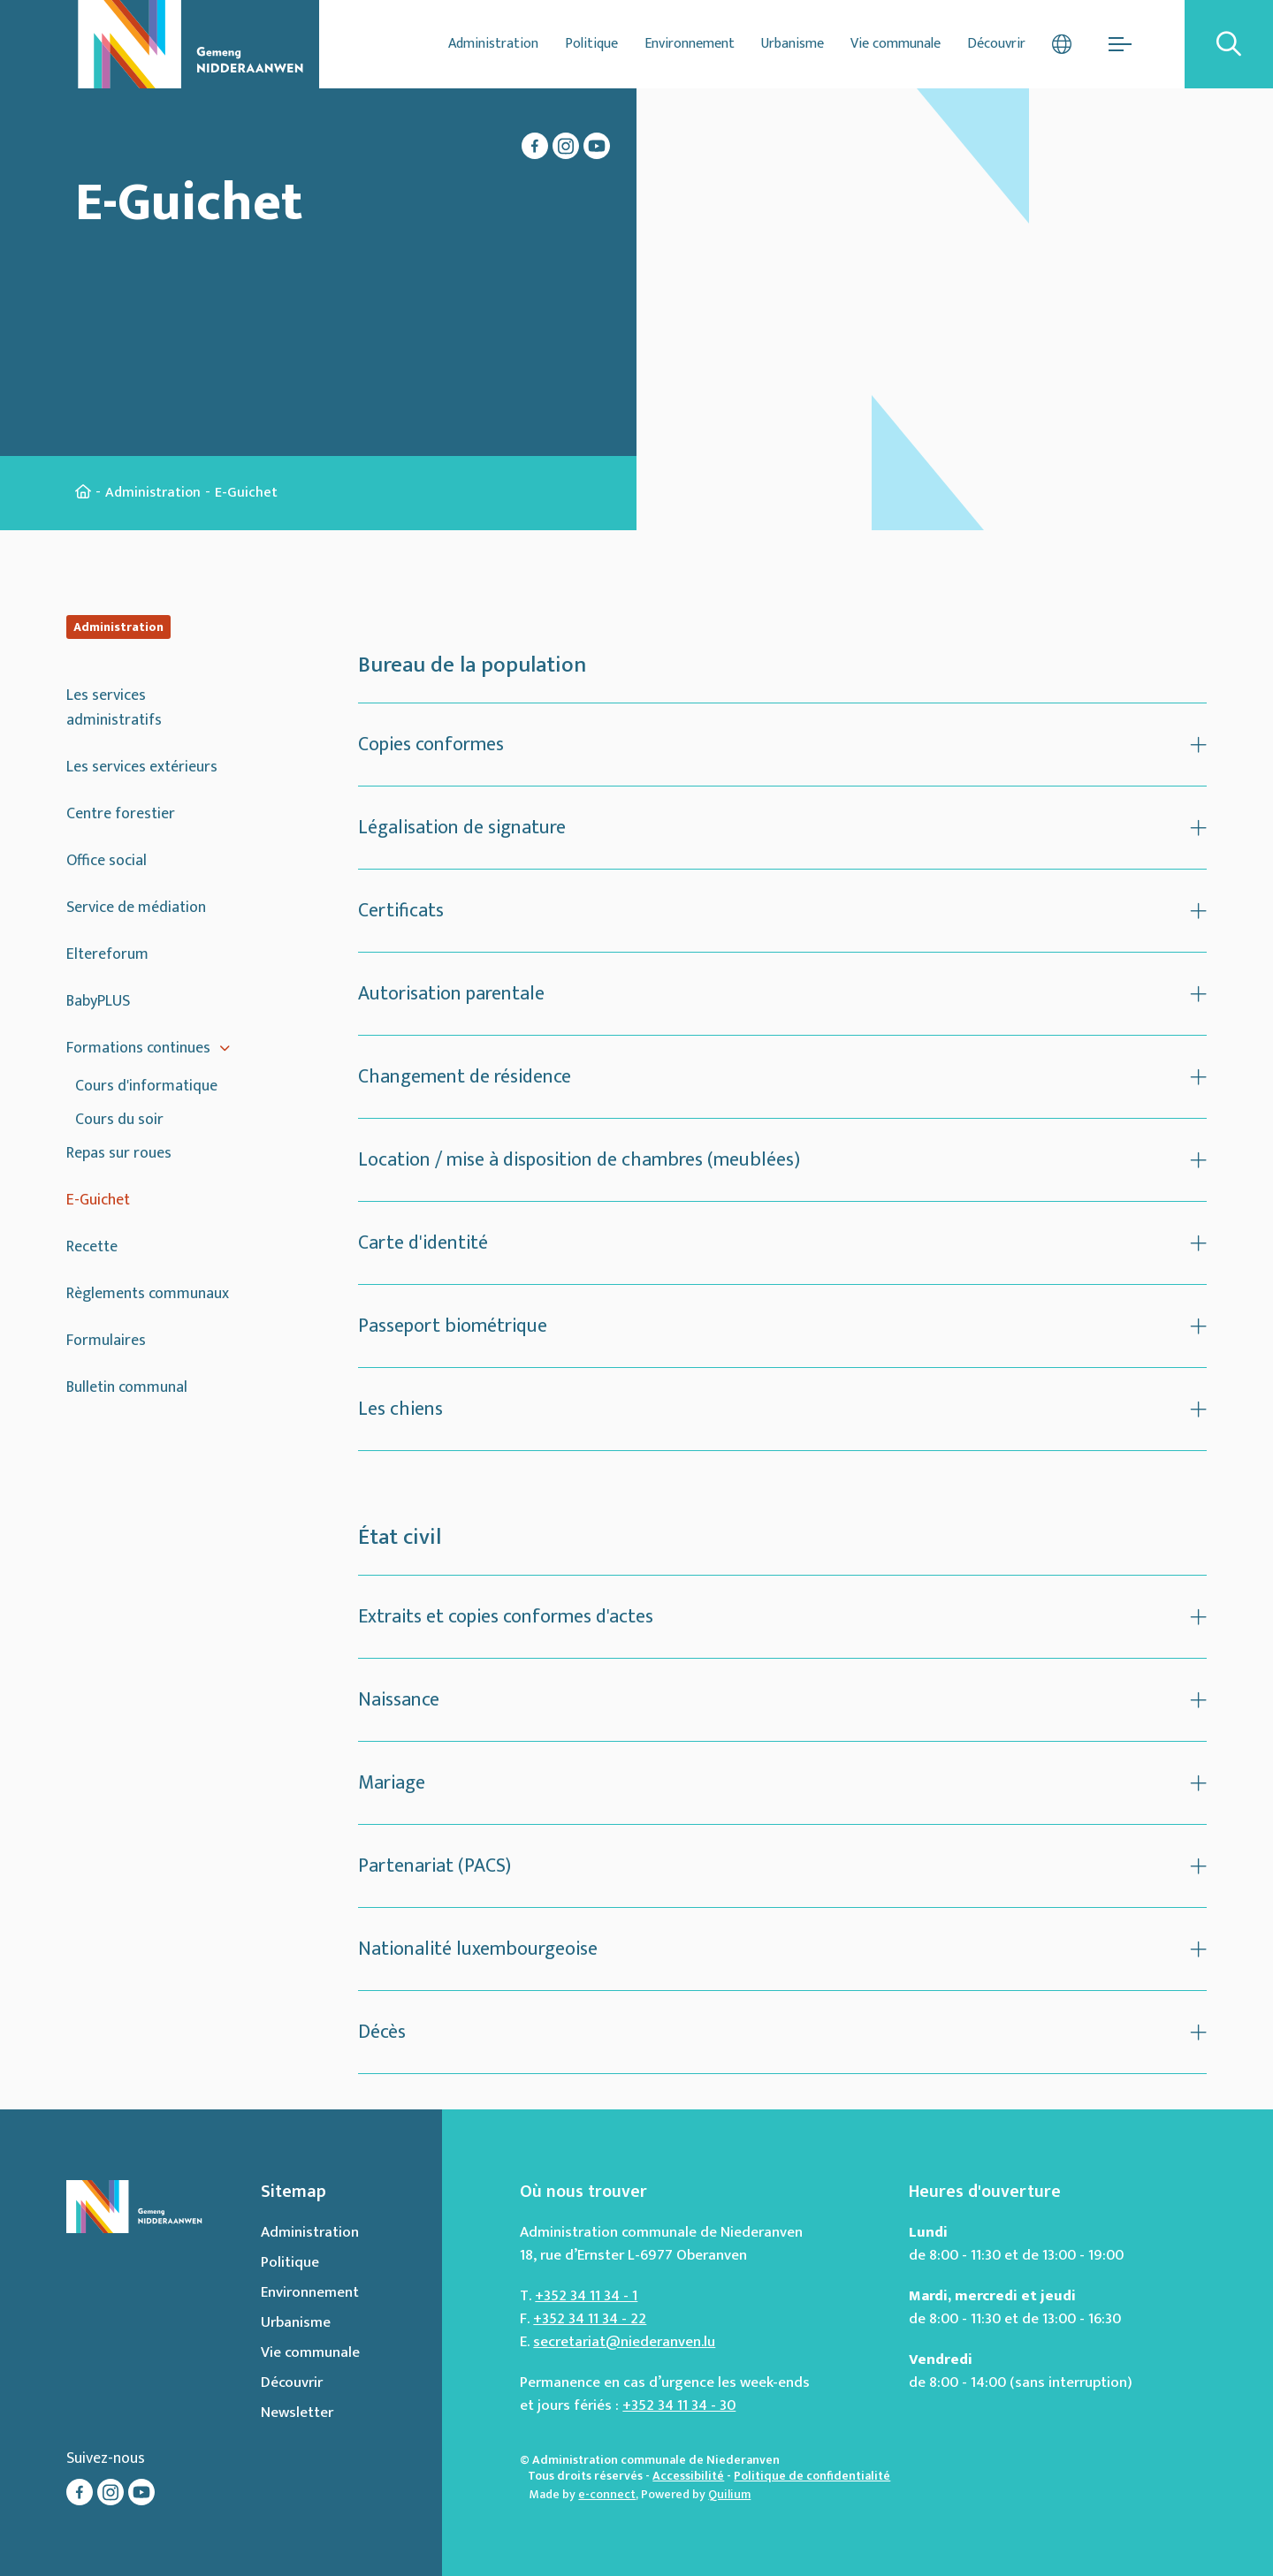 Image resolution: width=1273 pixels, height=2576 pixels. What do you see at coordinates (146, 1086) in the screenshot?
I see `Cours d'informatique` at bounding box center [146, 1086].